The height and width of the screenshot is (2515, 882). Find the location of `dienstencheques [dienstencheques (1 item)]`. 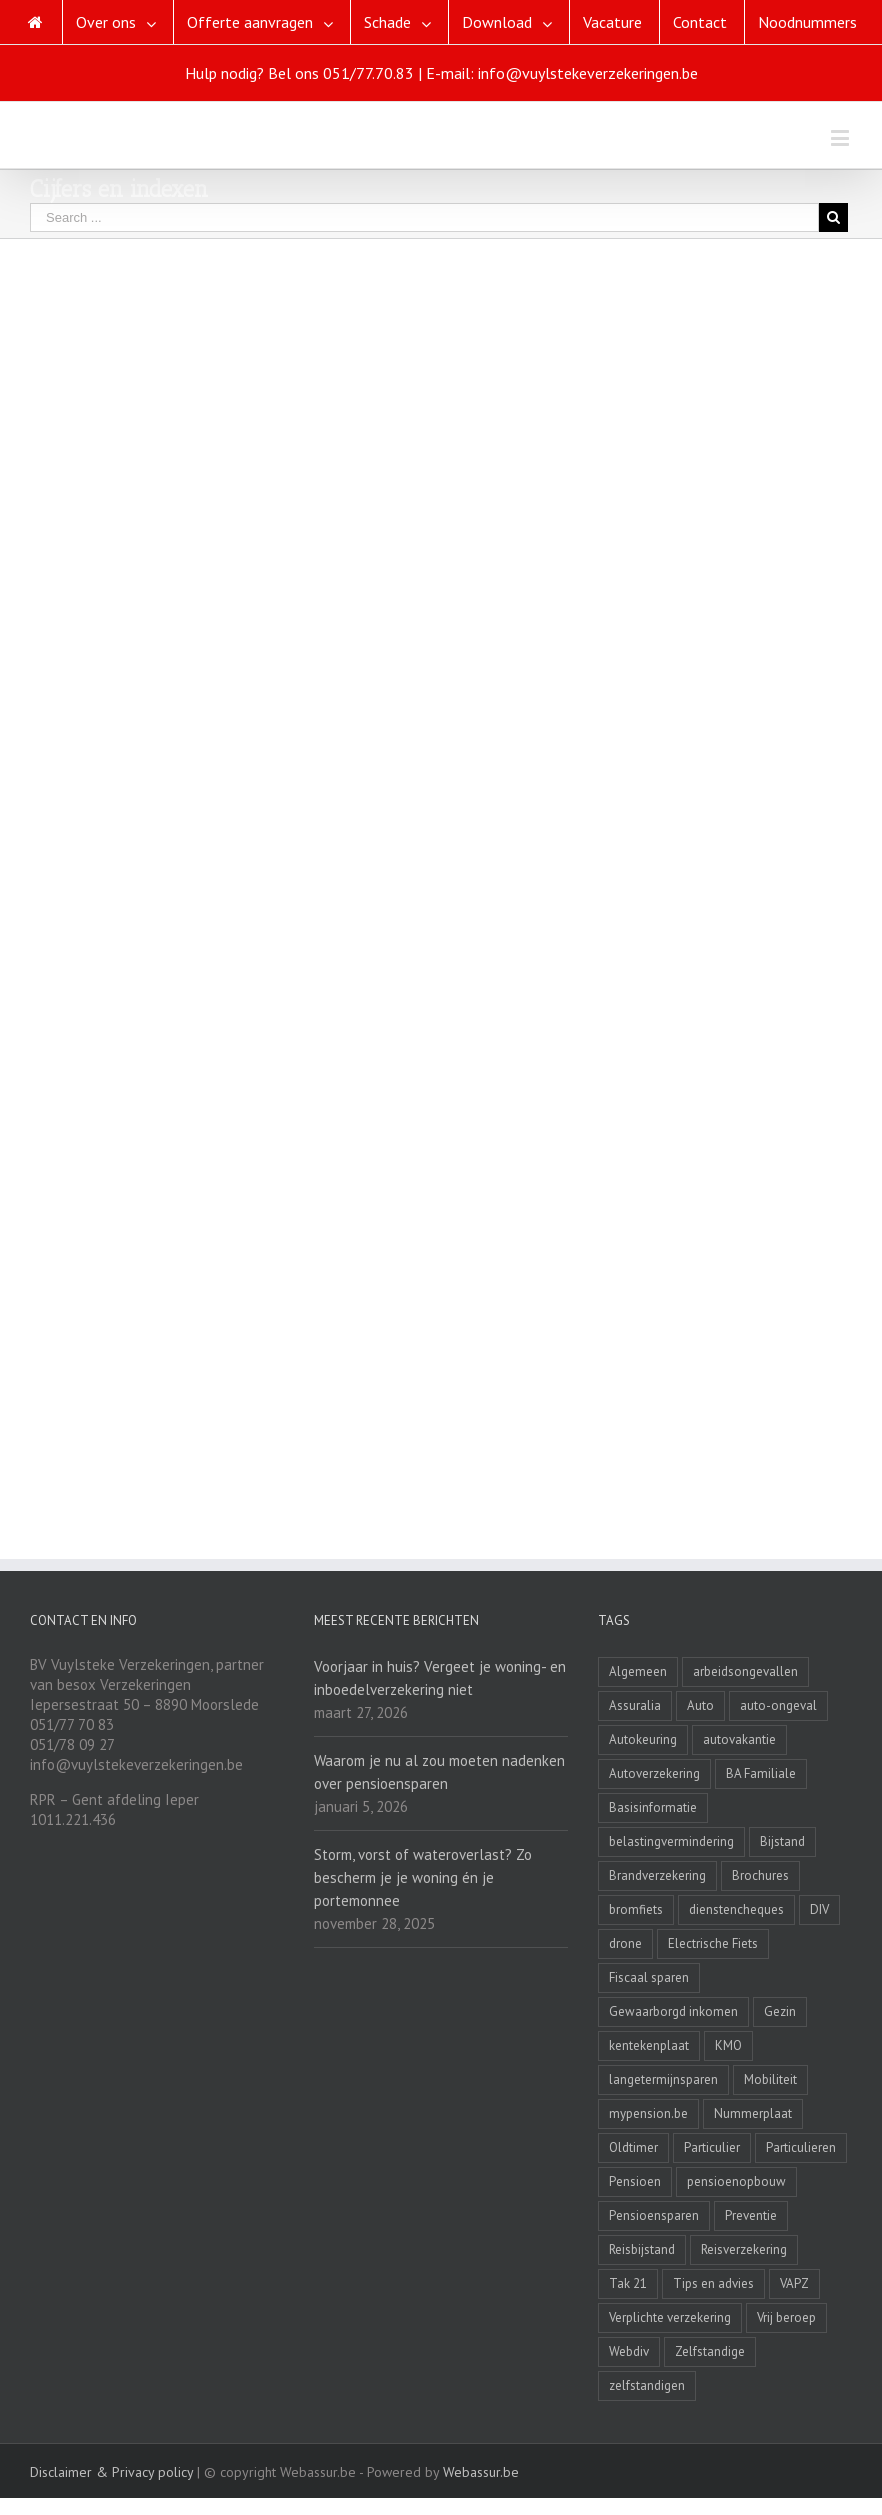

dienstencheques [dienstencheques (1 item)] is located at coordinates (736, 1909).